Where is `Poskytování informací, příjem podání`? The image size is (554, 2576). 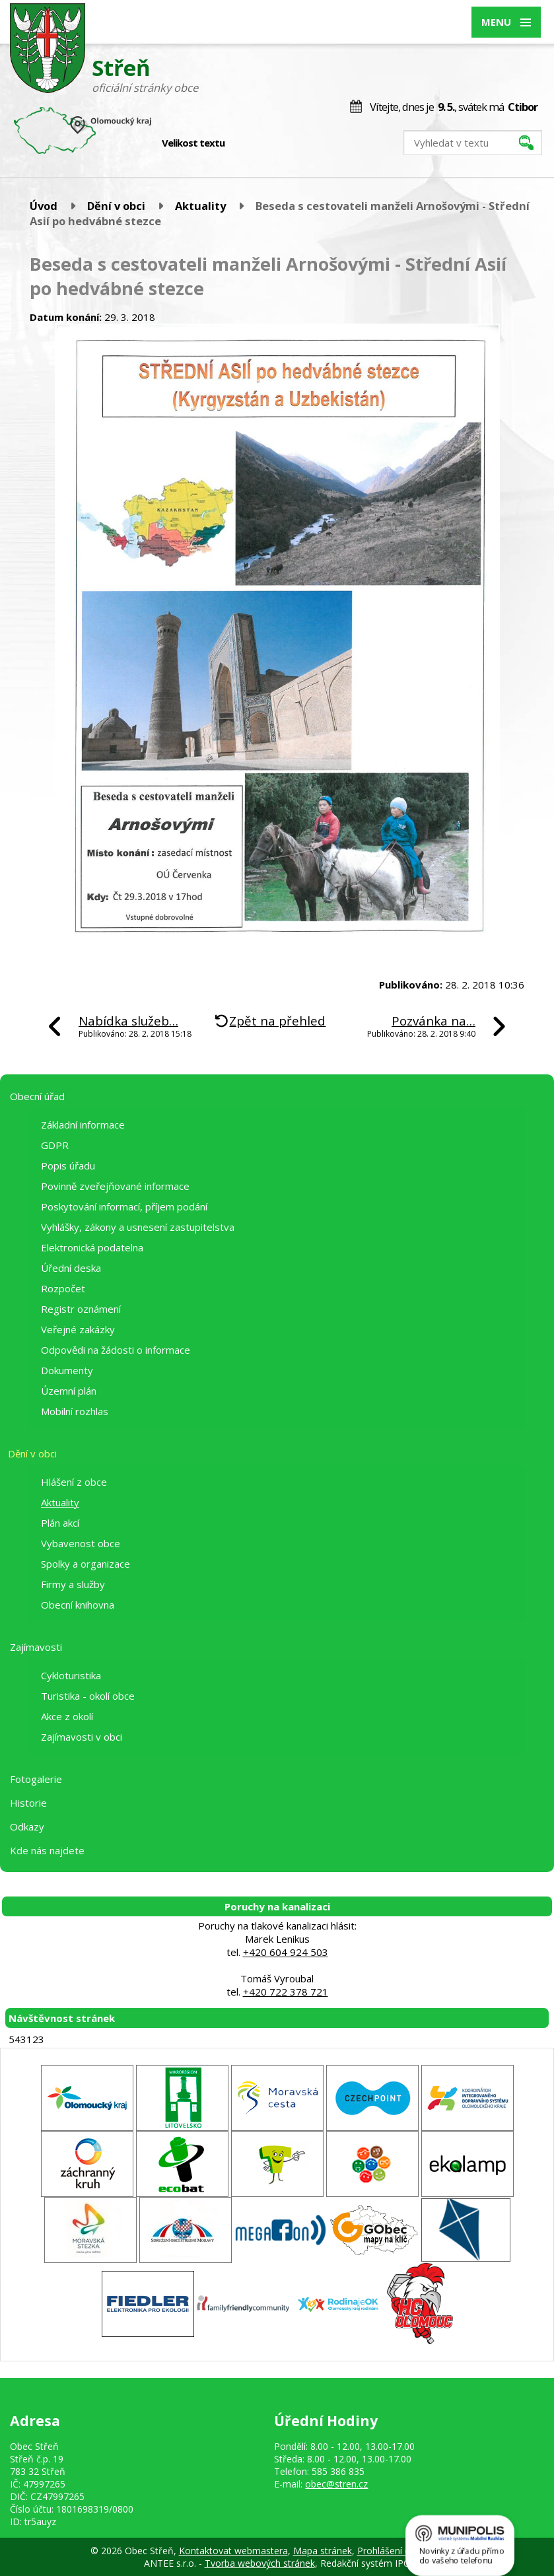
Poskytování informací, příjem podání is located at coordinates (124, 1206).